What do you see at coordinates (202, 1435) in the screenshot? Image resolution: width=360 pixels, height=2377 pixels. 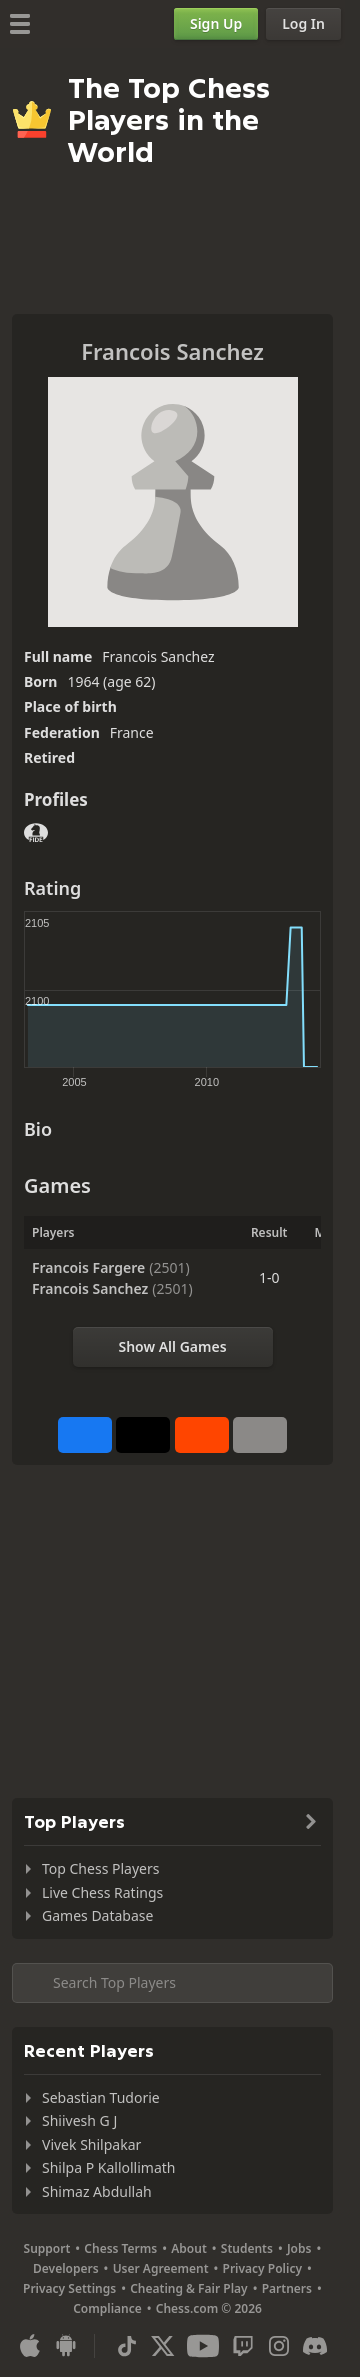 I see `[Share on Reddit]` at bounding box center [202, 1435].